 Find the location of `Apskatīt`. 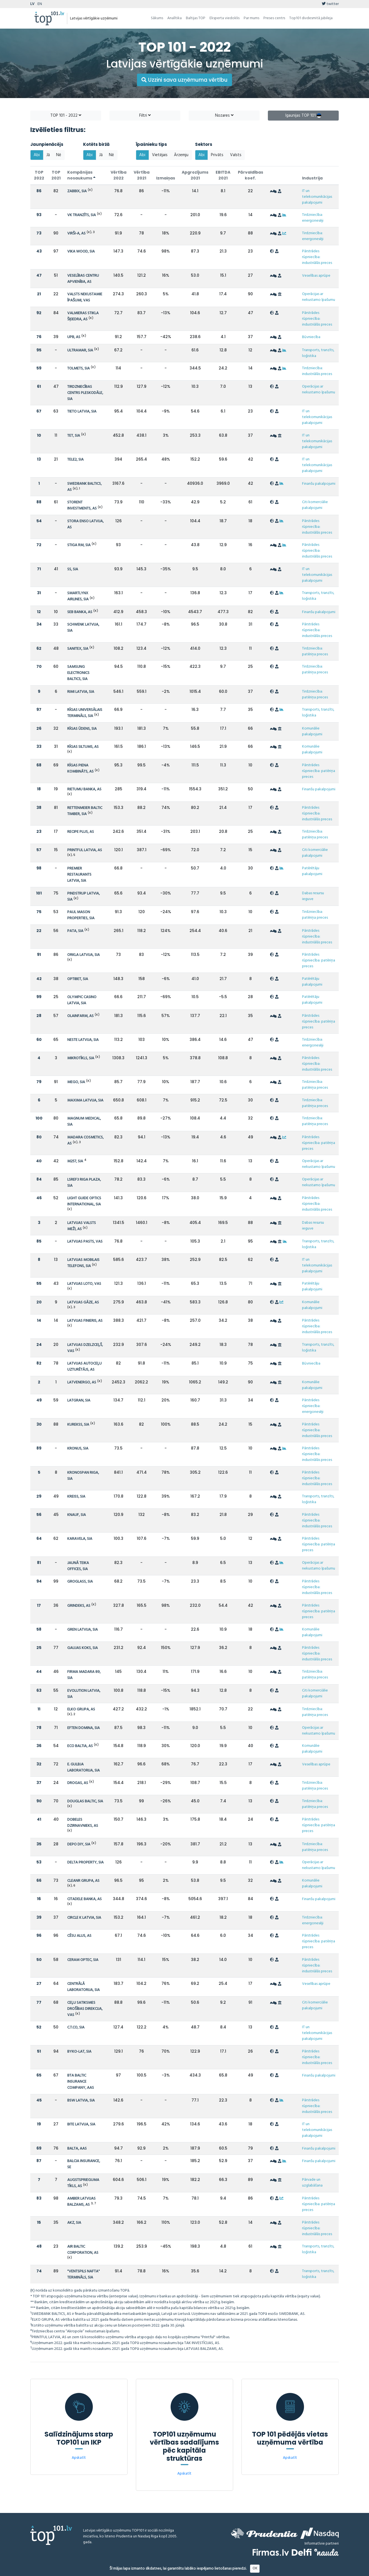

Apskatīt is located at coordinates (79, 2458).